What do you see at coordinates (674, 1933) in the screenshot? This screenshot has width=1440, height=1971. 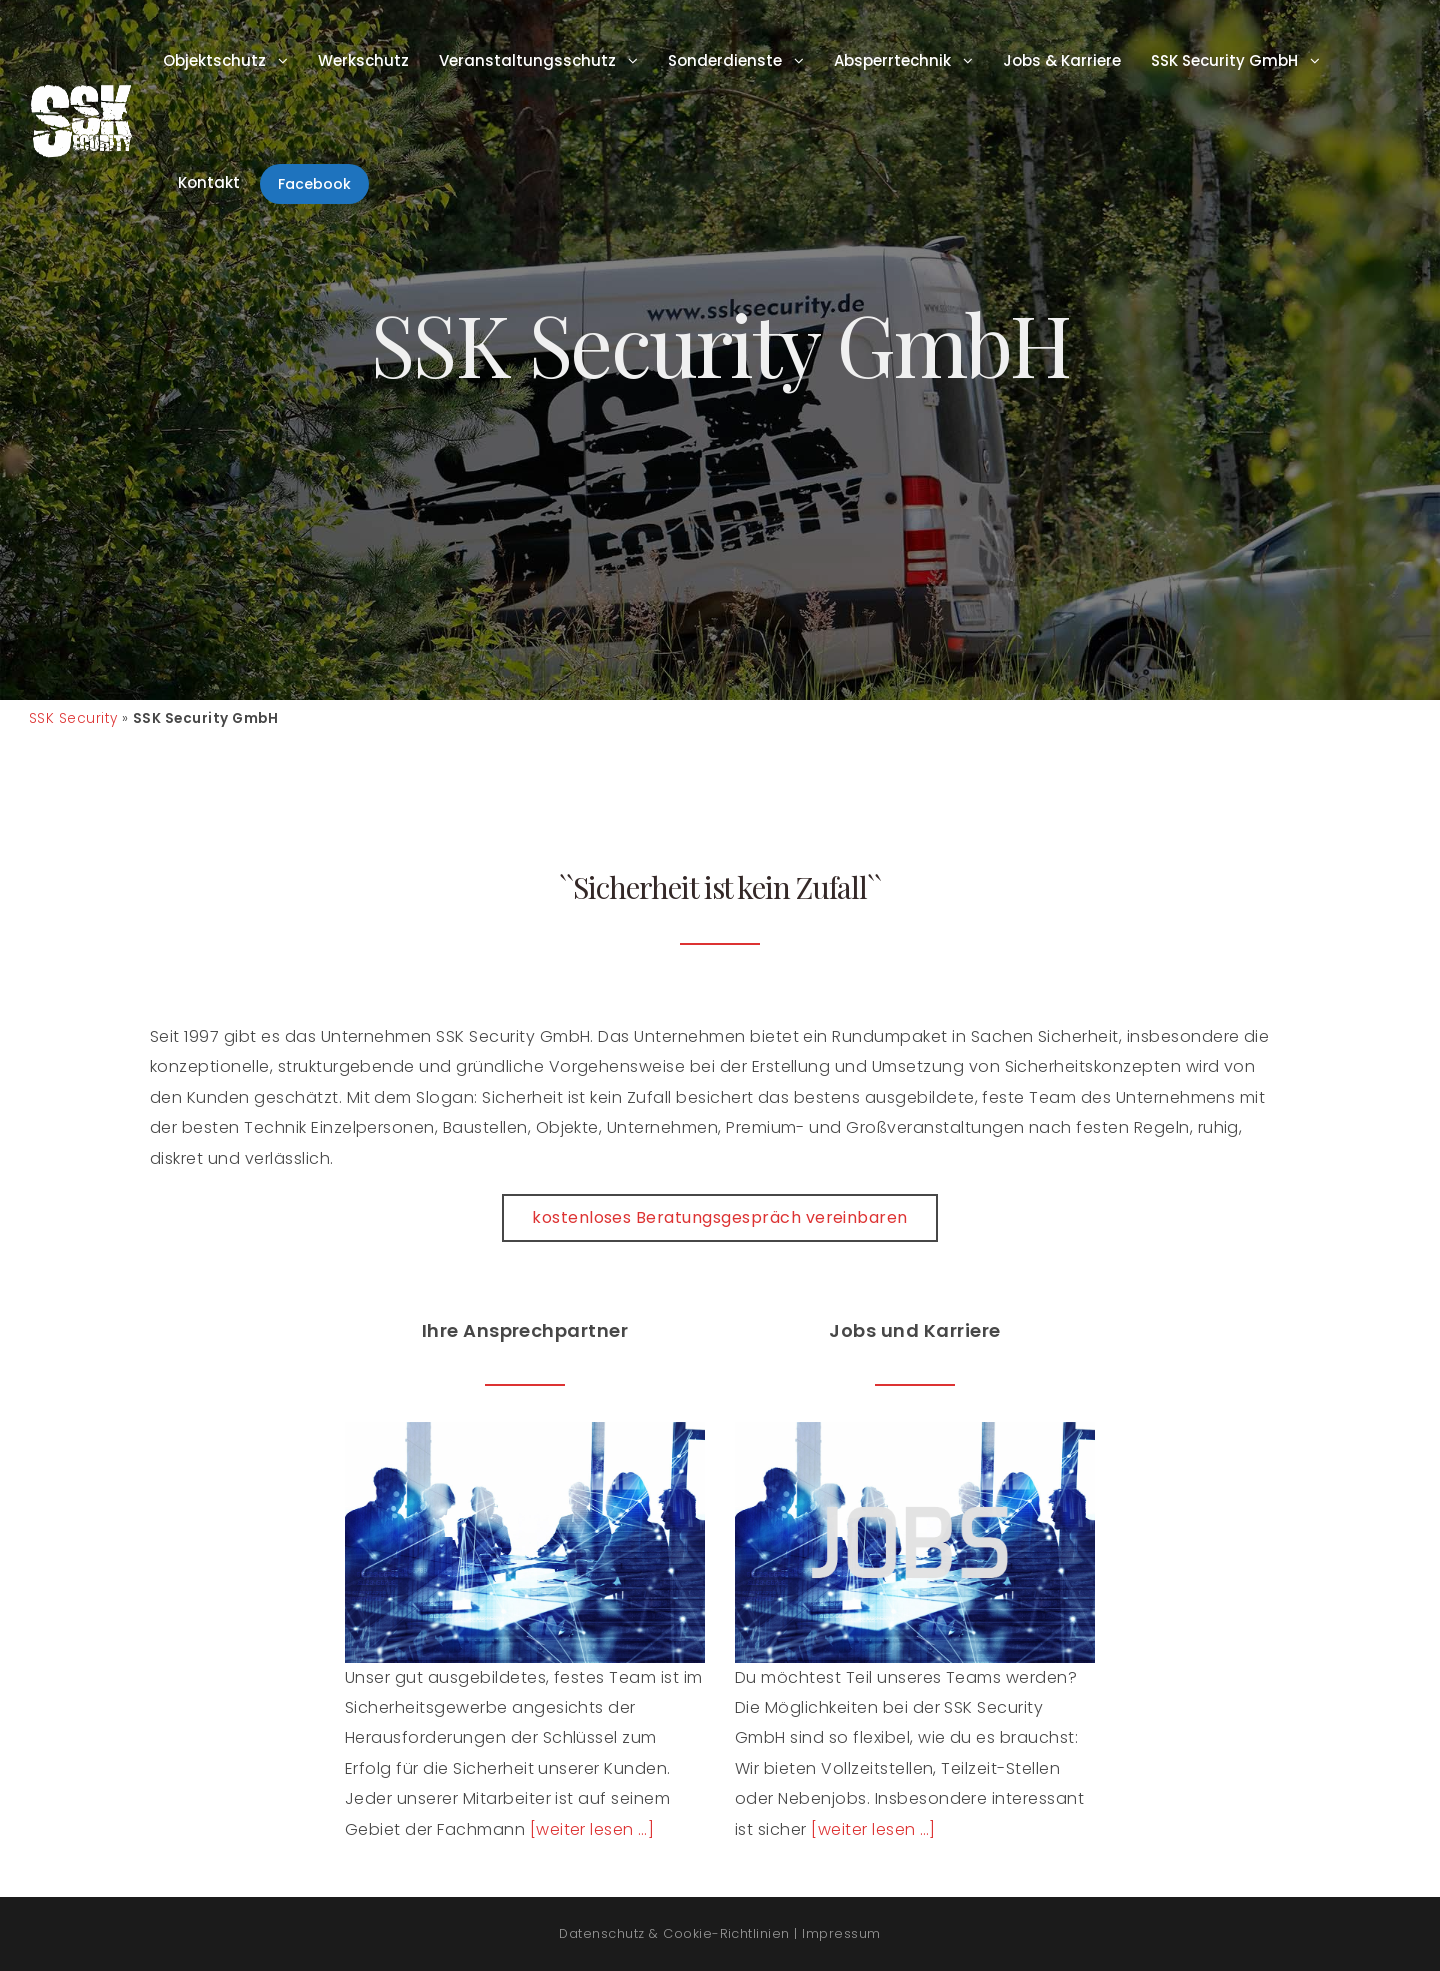 I see `Datenschutz & Cookie-Richtlinien` at bounding box center [674, 1933].